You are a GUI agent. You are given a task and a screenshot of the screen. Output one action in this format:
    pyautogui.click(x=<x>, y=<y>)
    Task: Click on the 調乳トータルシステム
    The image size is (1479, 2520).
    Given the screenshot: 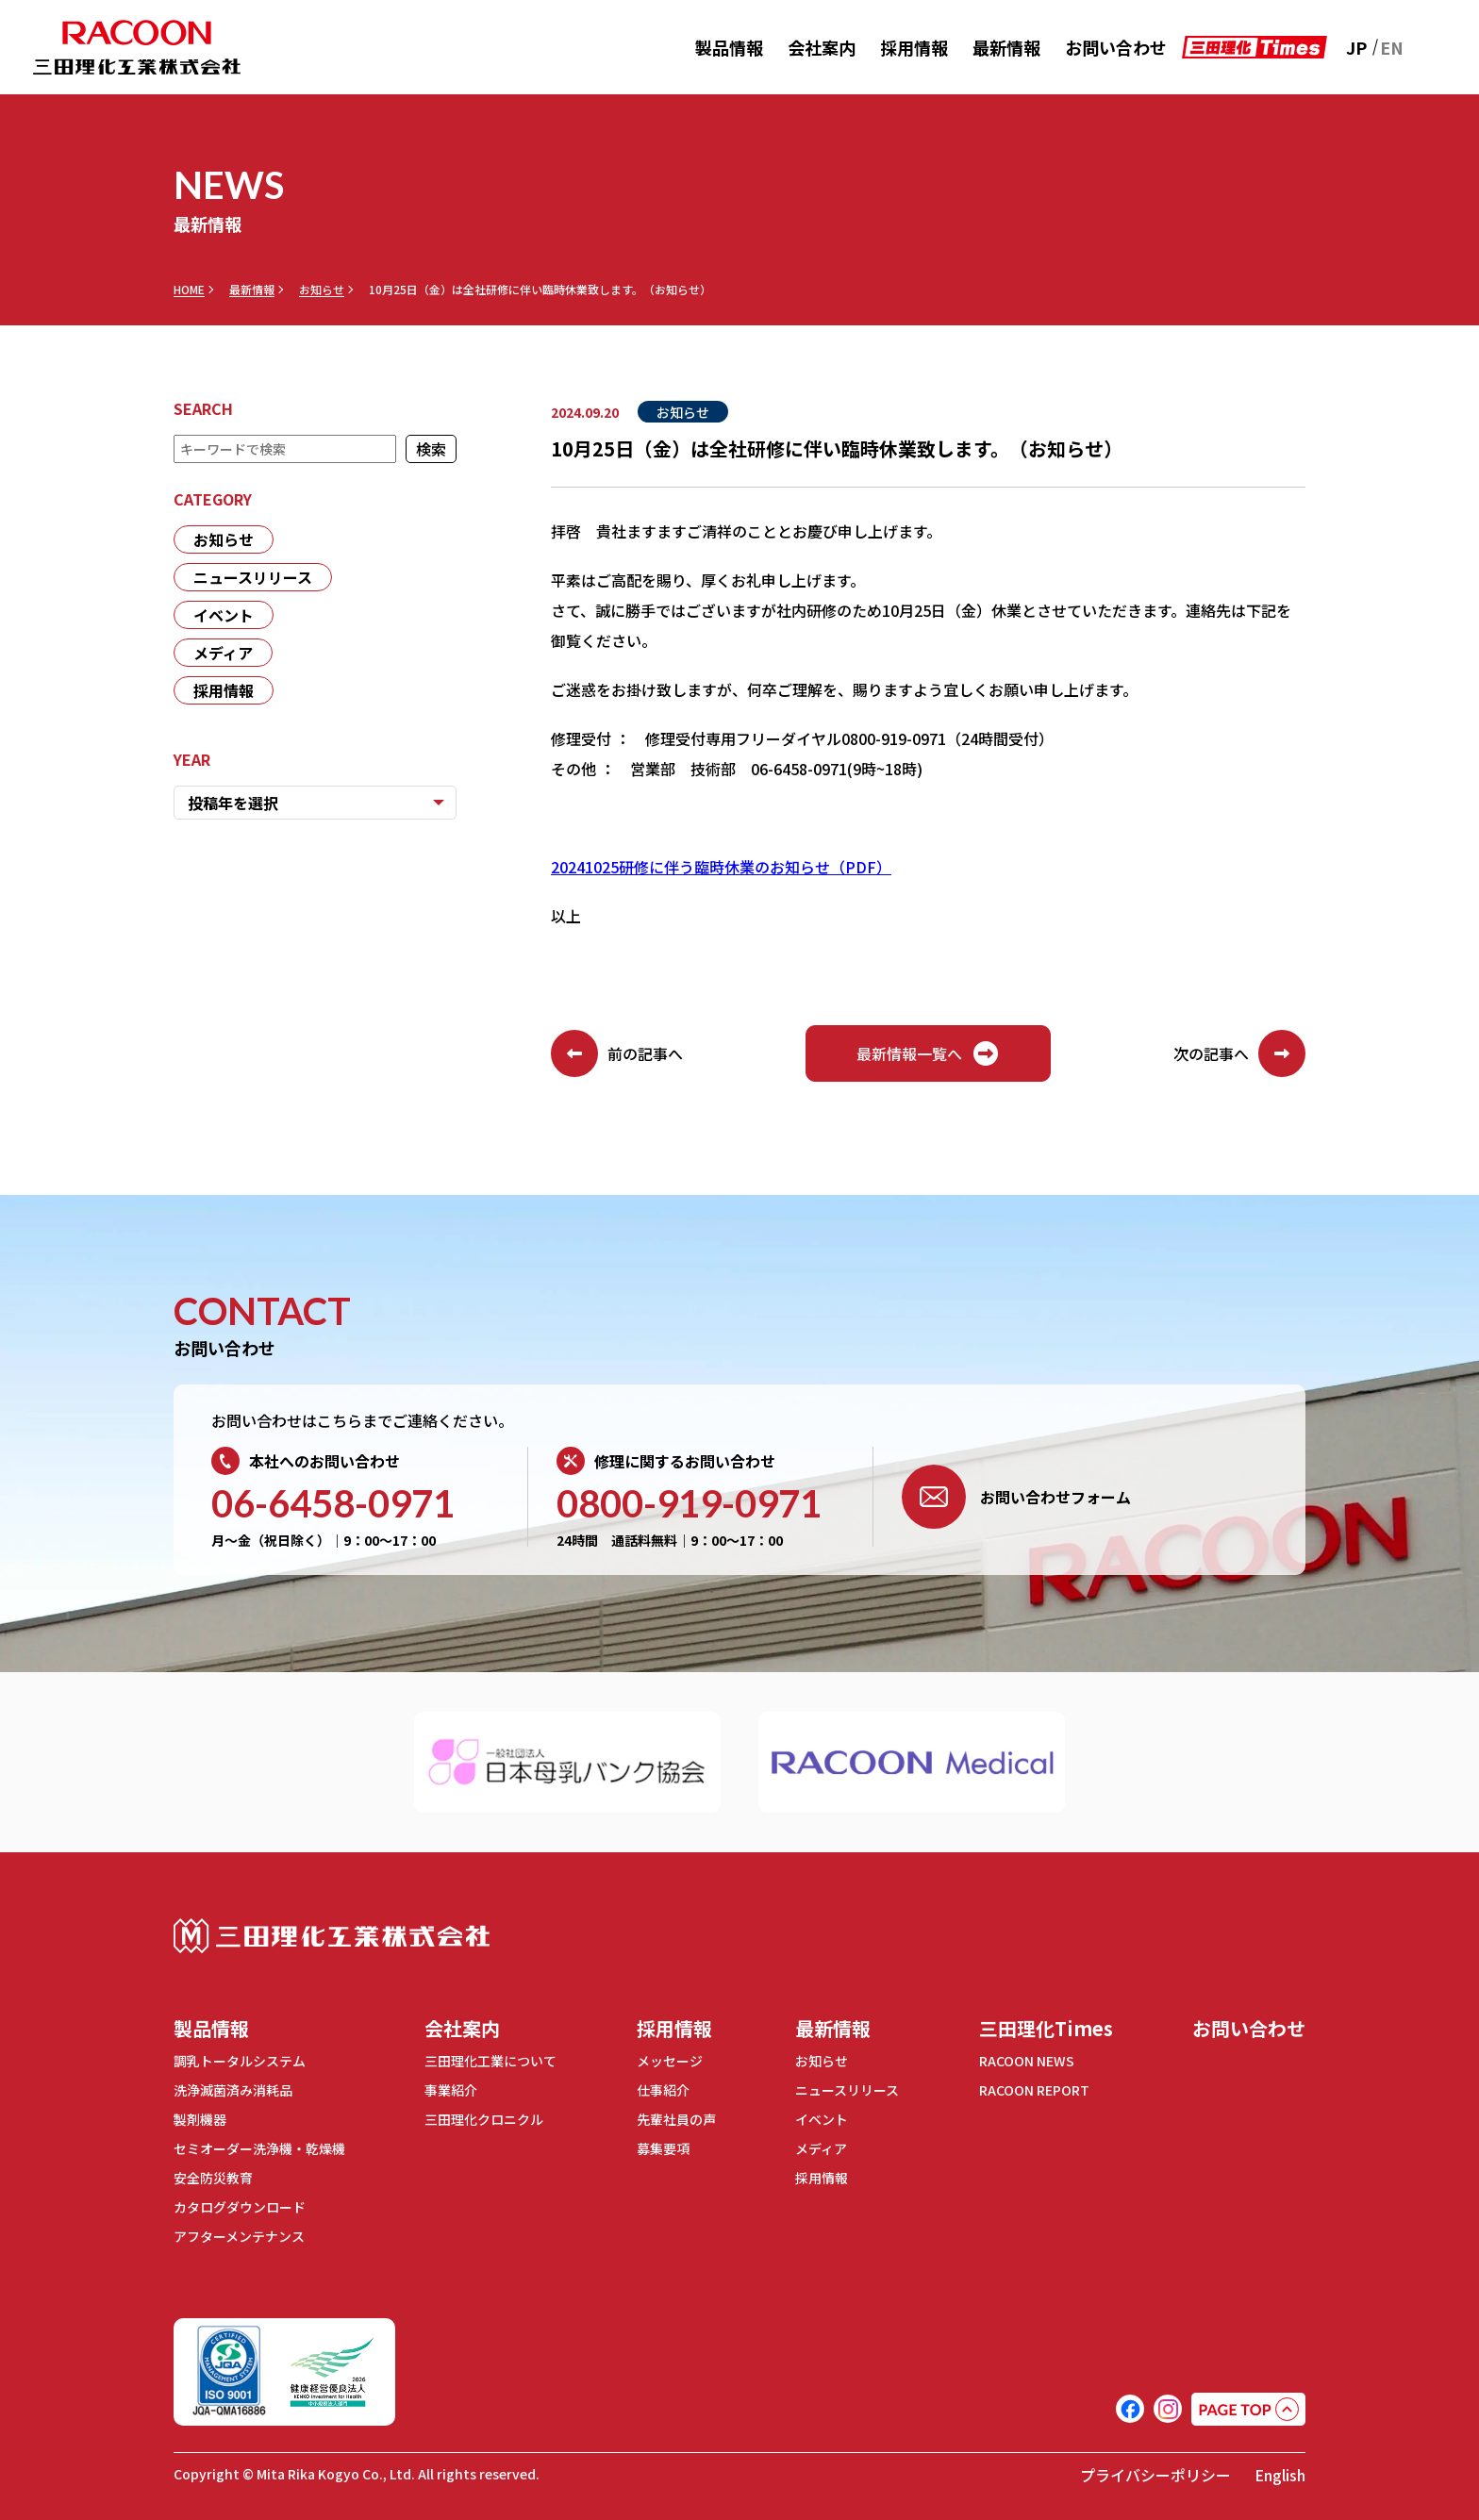 What is the action you would take?
    pyautogui.click(x=240, y=2060)
    